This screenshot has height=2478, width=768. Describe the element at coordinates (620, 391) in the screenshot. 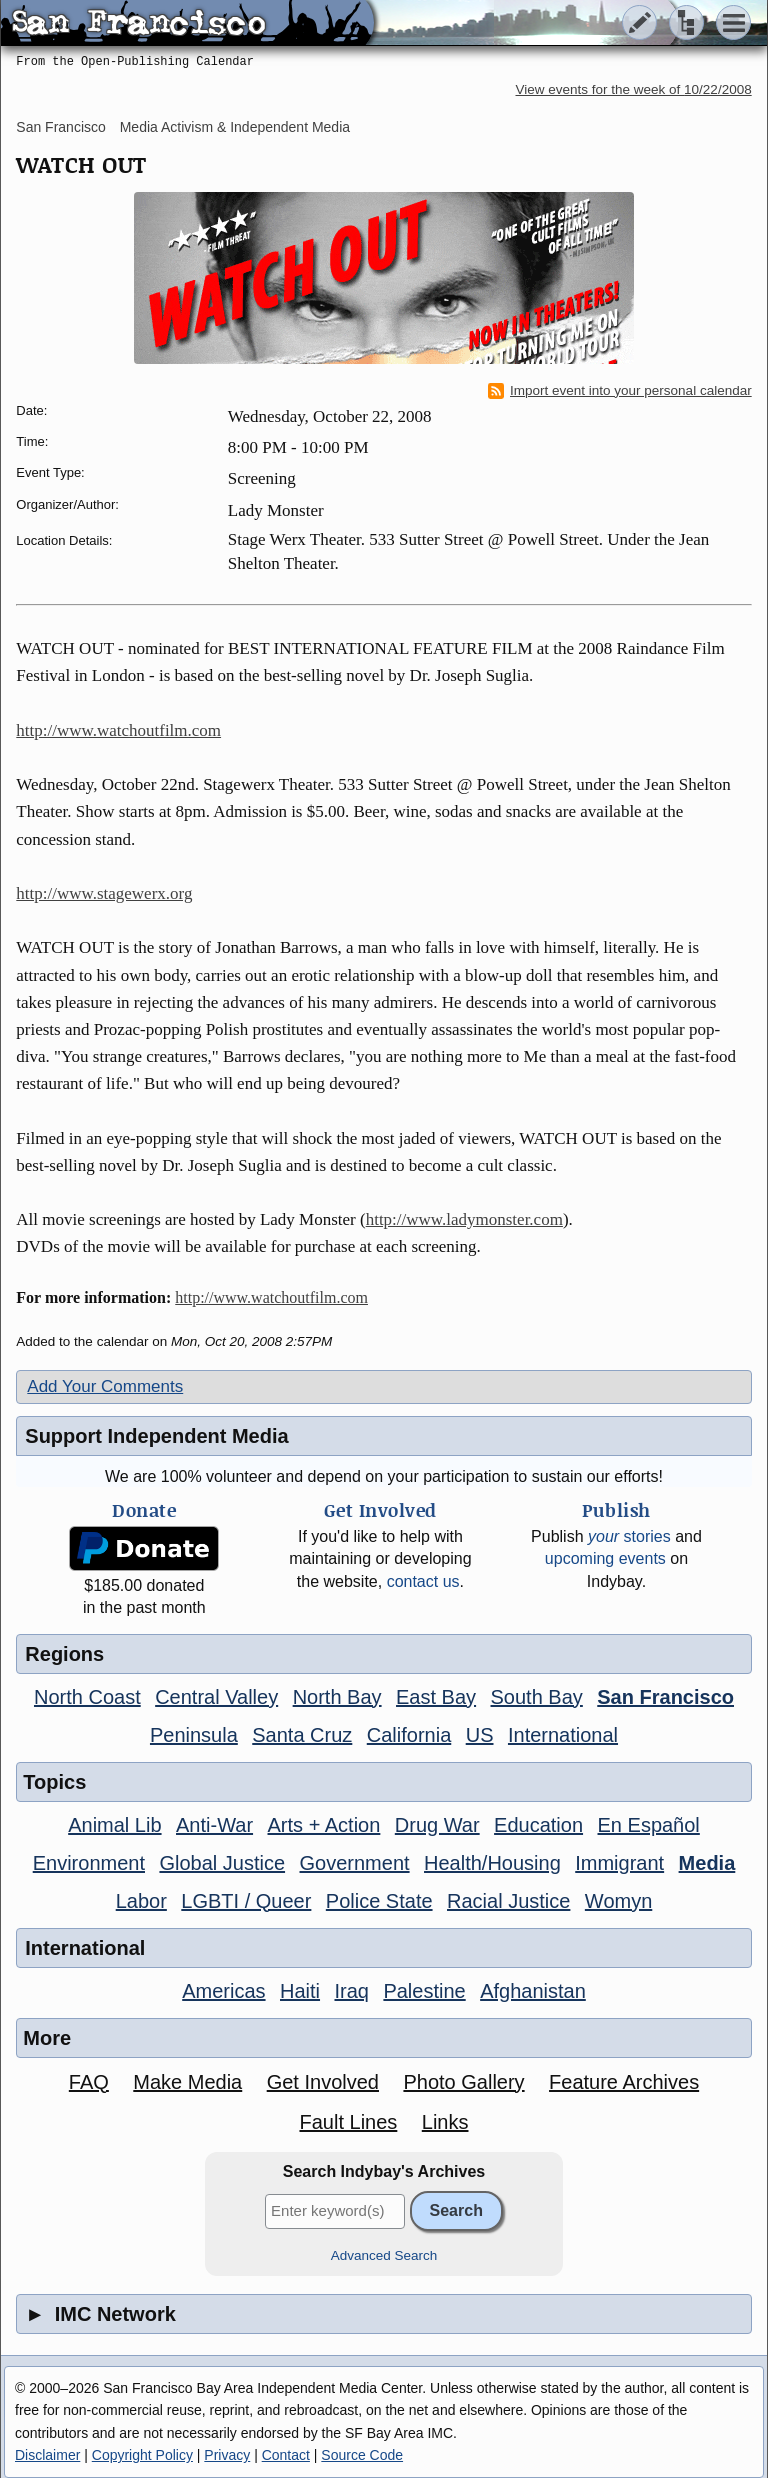

I see `Import event into your personal calendar` at that location.